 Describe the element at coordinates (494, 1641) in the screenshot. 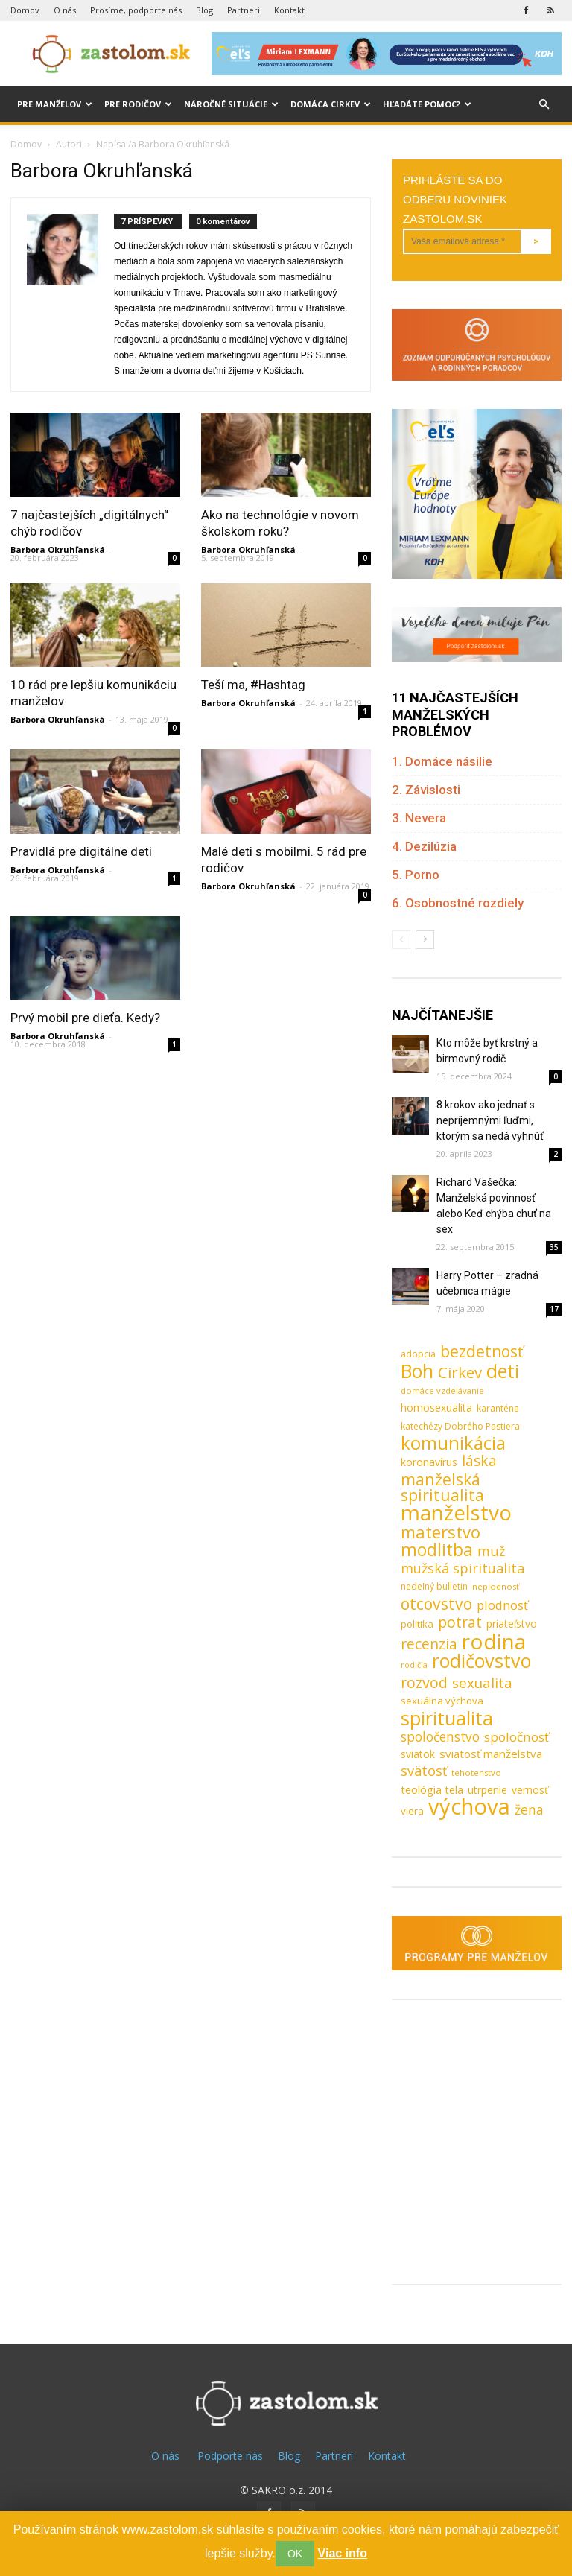

I see `rodina [rodina (141 položiek)]` at that location.